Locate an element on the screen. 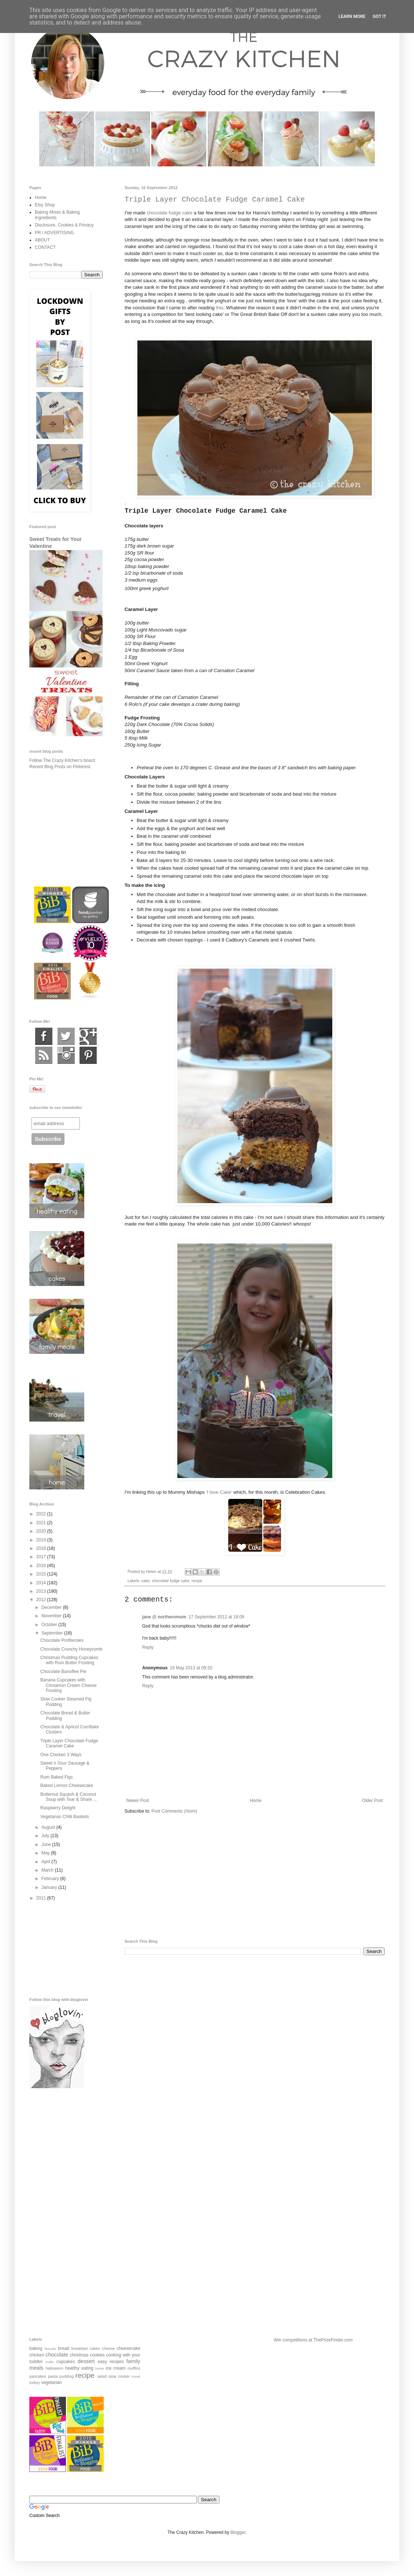 Image resolution: width=414 pixels, height=2576 pixels. Butternut Squash & Coconut Soup with Tear & Share ... is located at coordinates (68, 1797).